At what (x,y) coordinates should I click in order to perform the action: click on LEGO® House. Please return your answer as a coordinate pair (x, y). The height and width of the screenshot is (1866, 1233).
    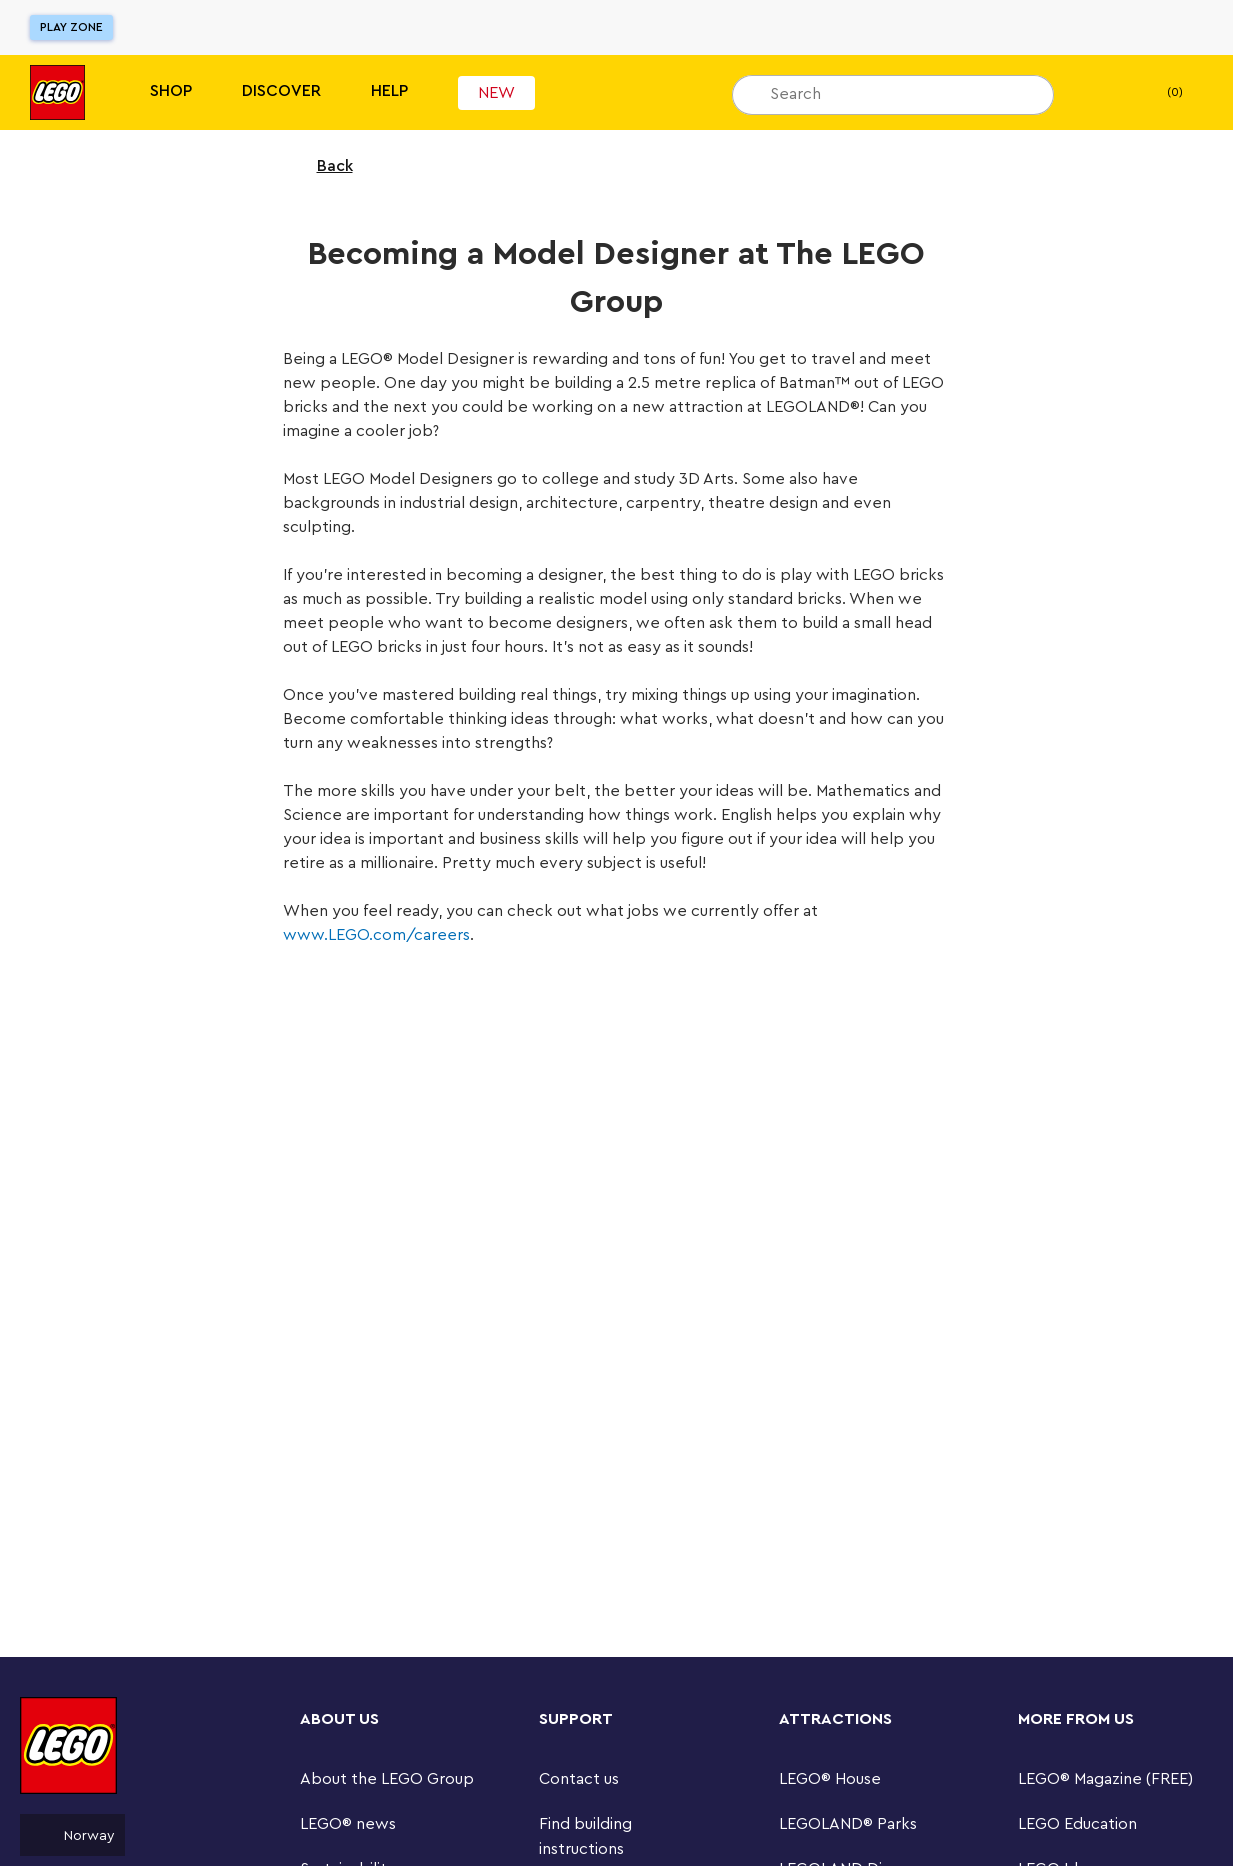
    Looking at the image, I should click on (830, 1779).